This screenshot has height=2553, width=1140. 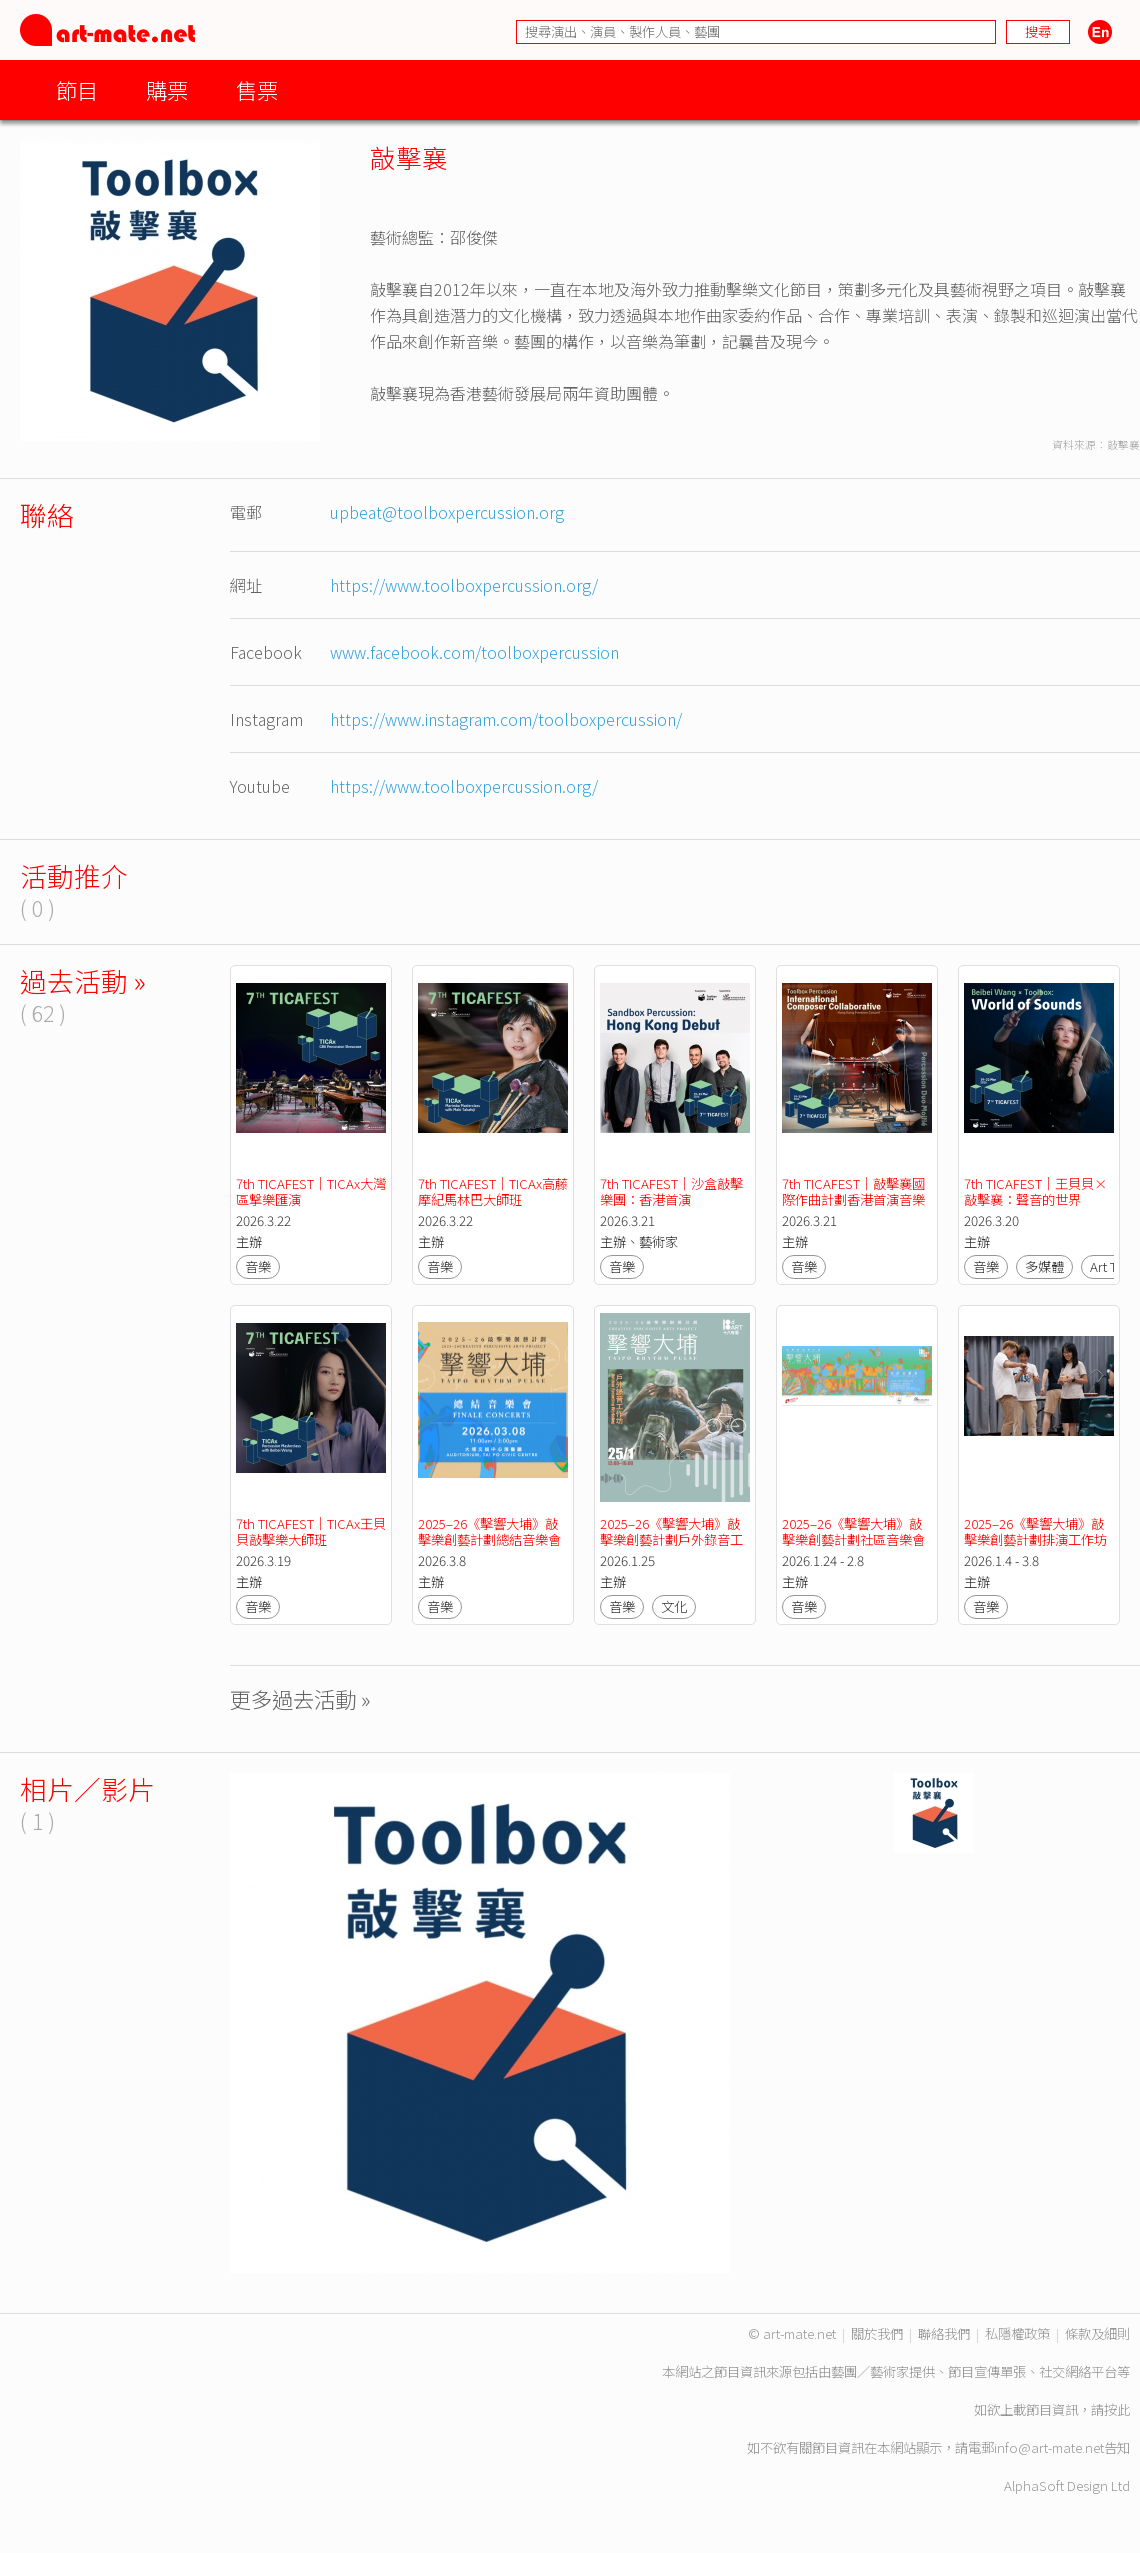 What do you see at coordinates (167, 89) in the screenshot?
I see `購票` at bounding box center [167, 89].